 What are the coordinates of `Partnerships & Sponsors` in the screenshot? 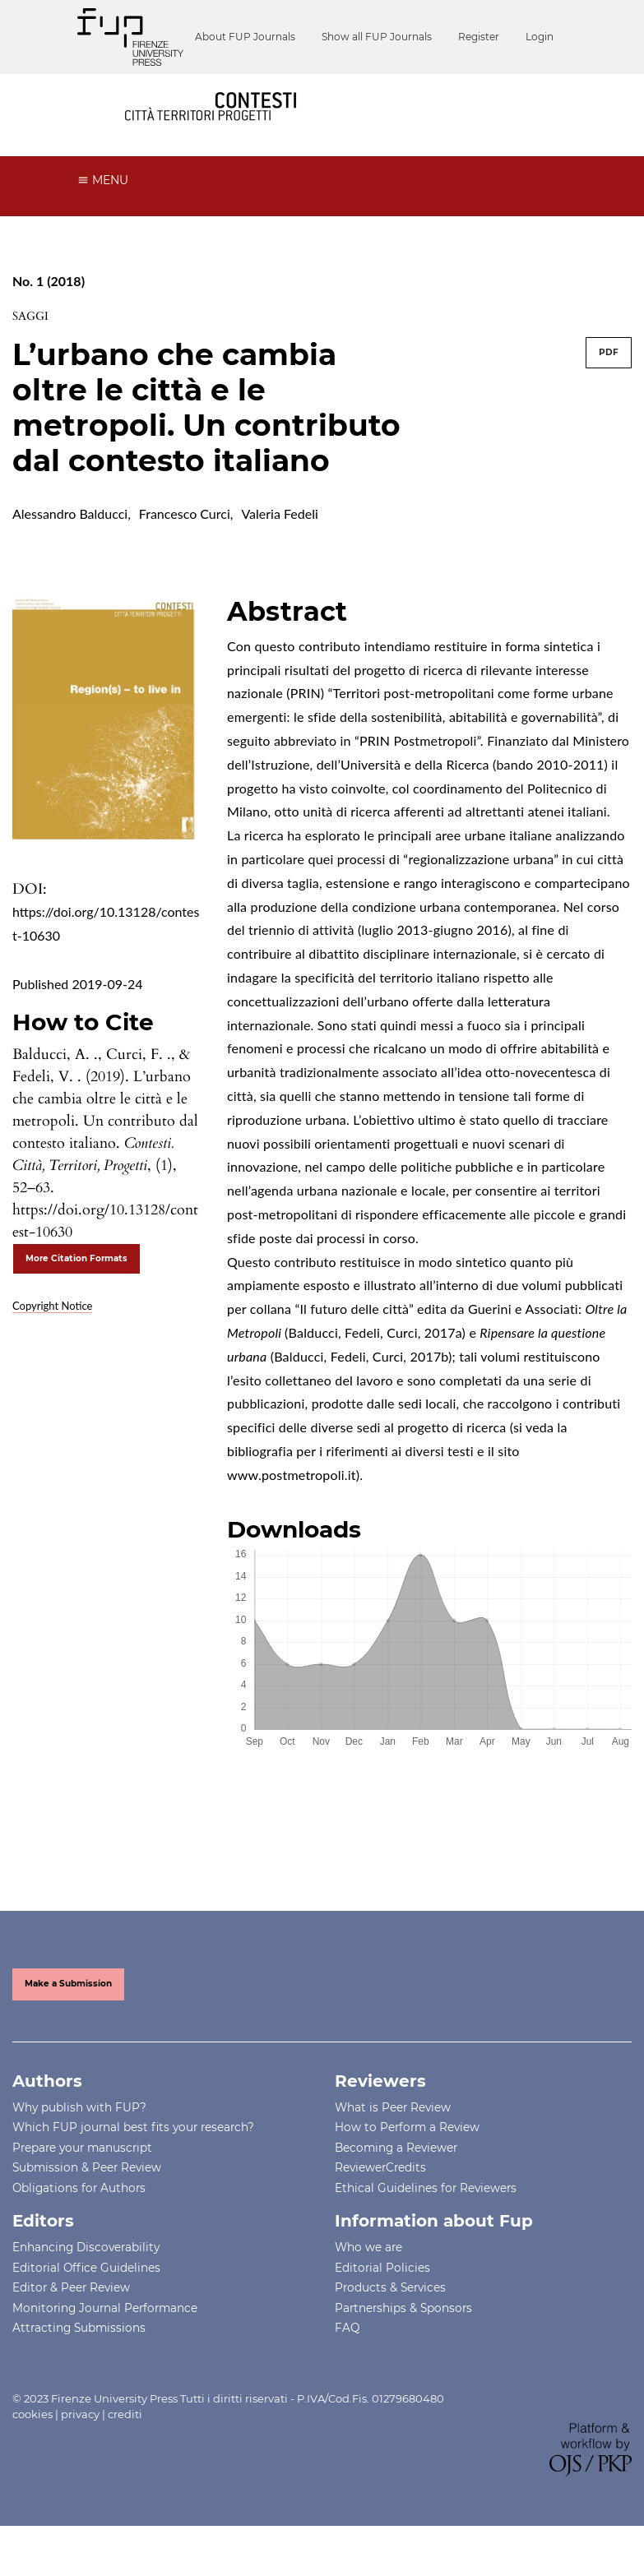 It's located at (403, 2338).